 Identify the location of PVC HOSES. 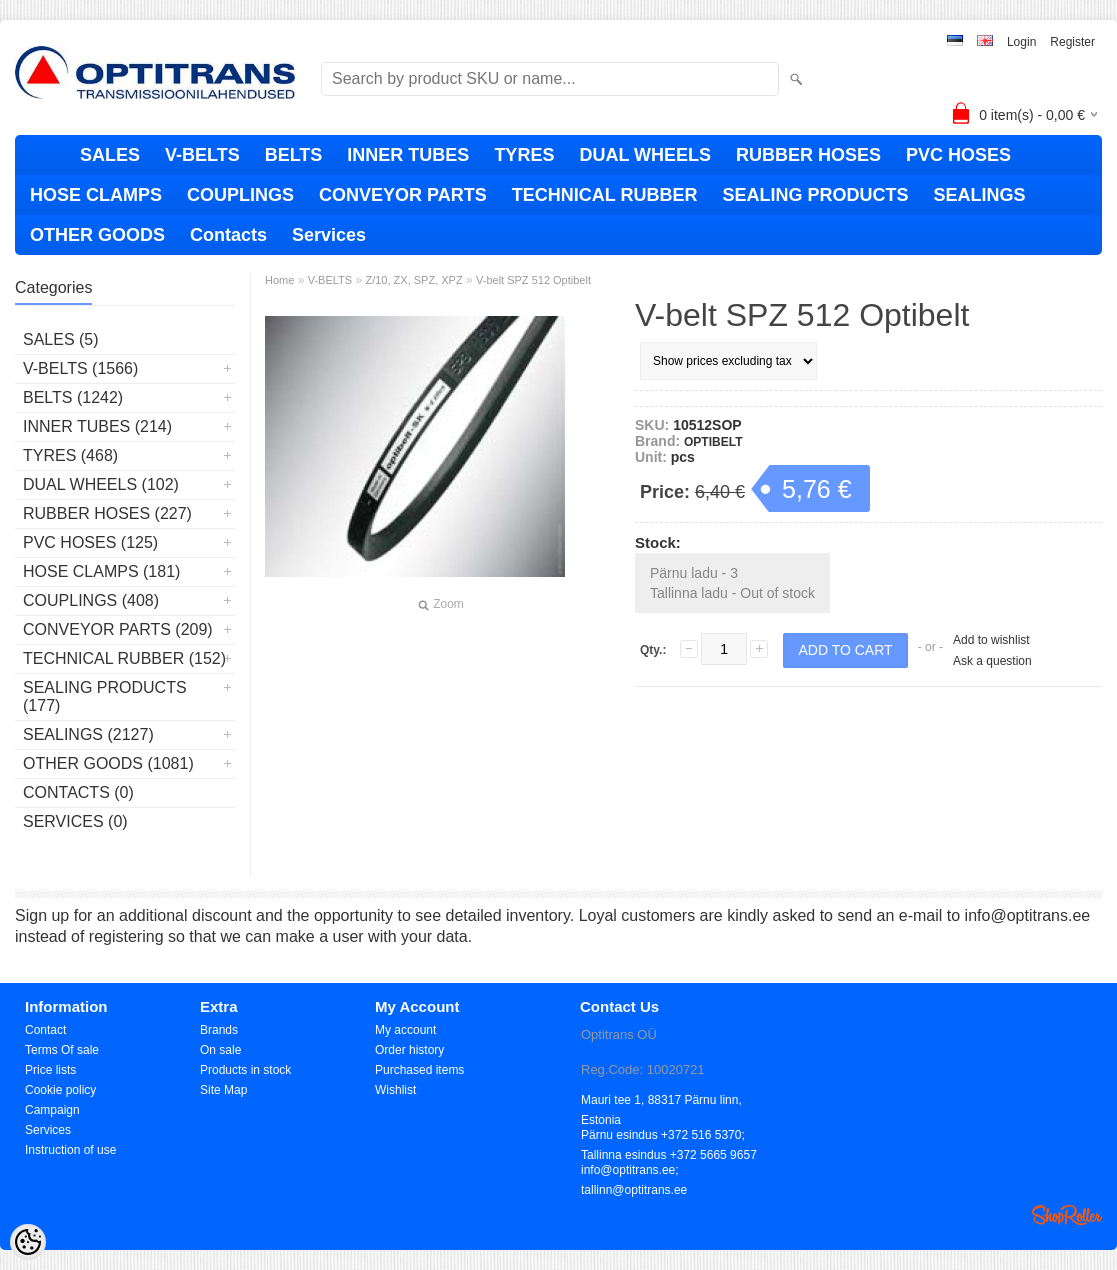
(958, 155).